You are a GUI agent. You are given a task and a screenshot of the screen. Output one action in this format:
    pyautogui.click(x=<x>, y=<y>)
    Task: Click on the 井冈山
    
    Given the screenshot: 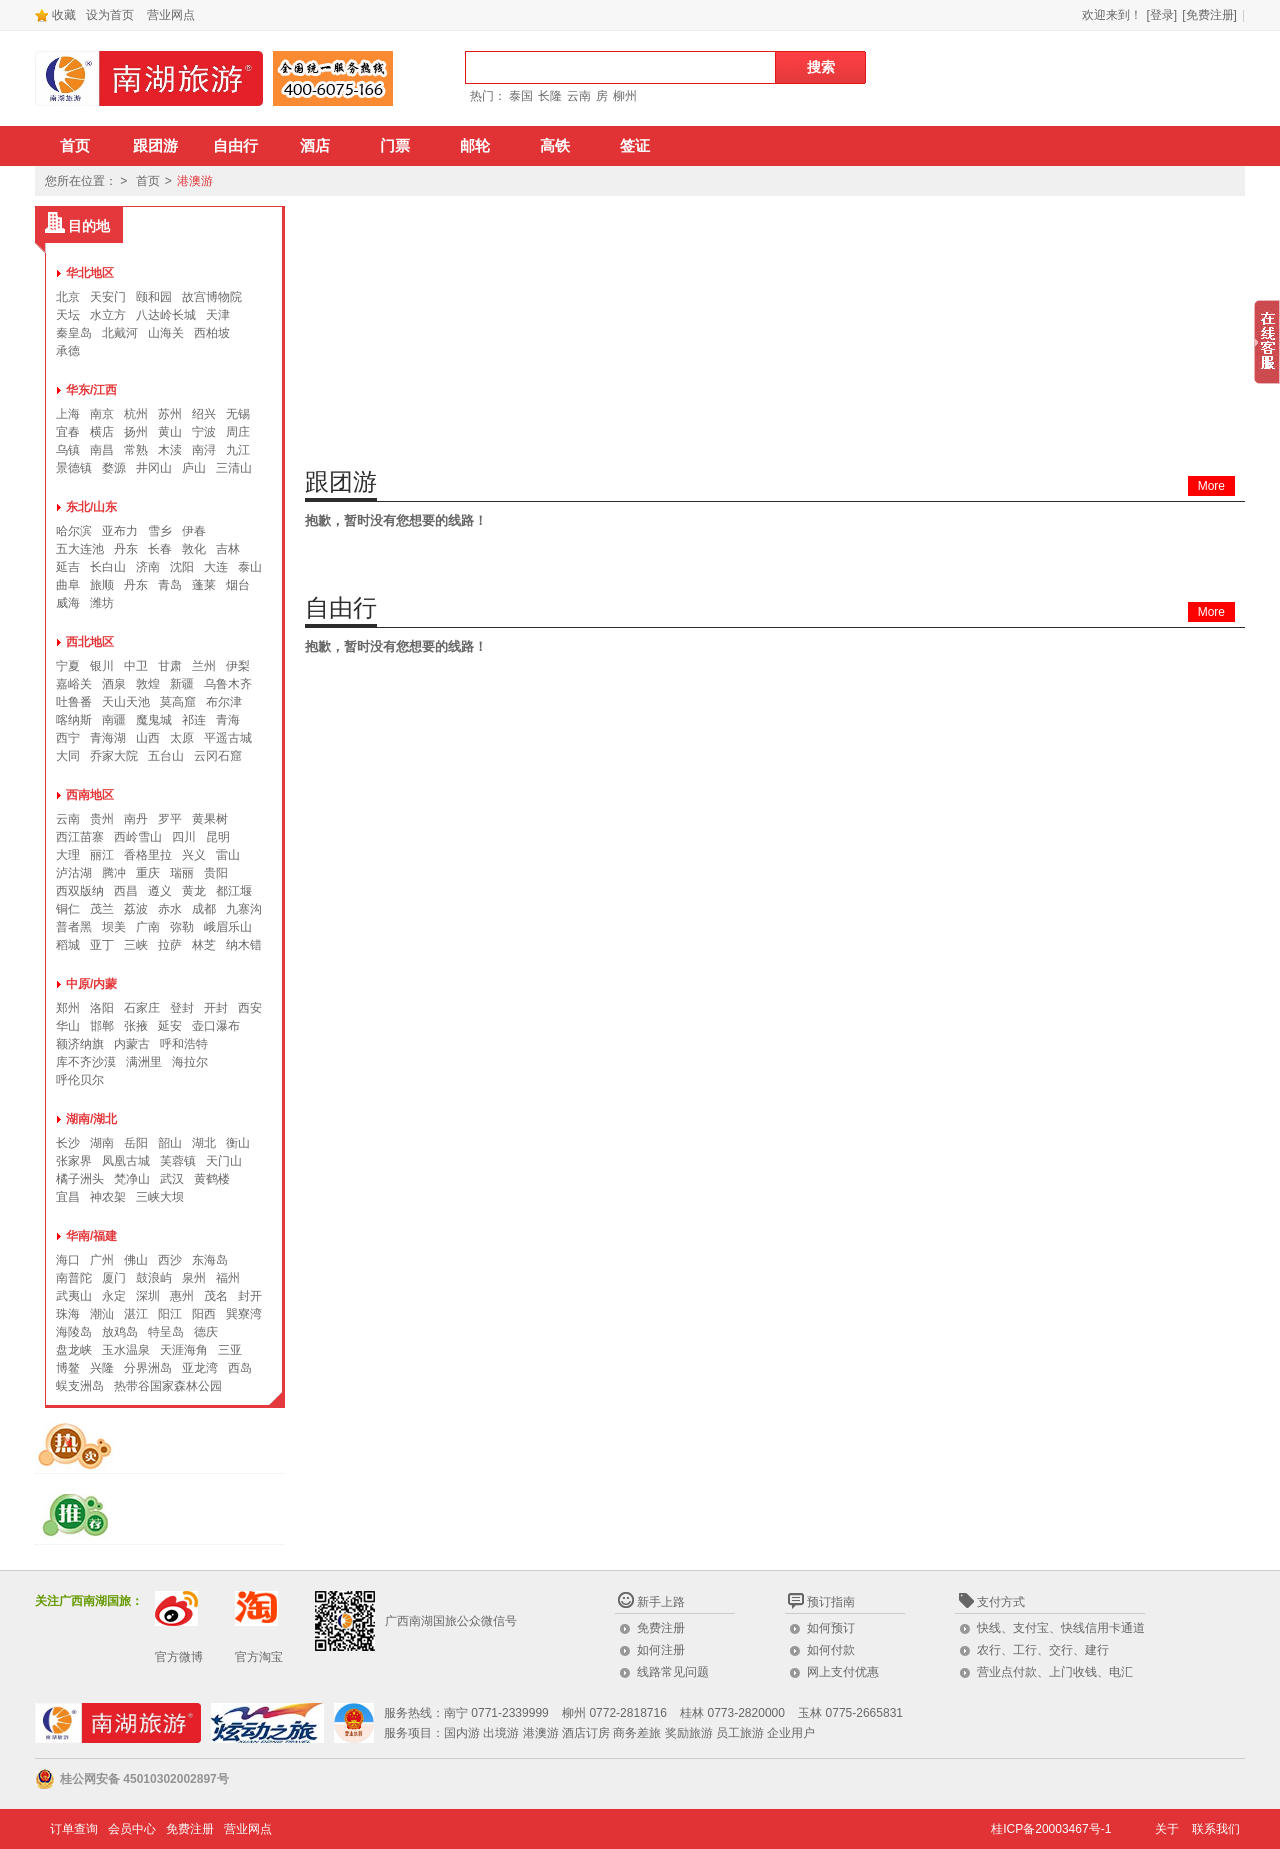 What is the action you would take?
    pyautogui.click(x=154, y=468)
    